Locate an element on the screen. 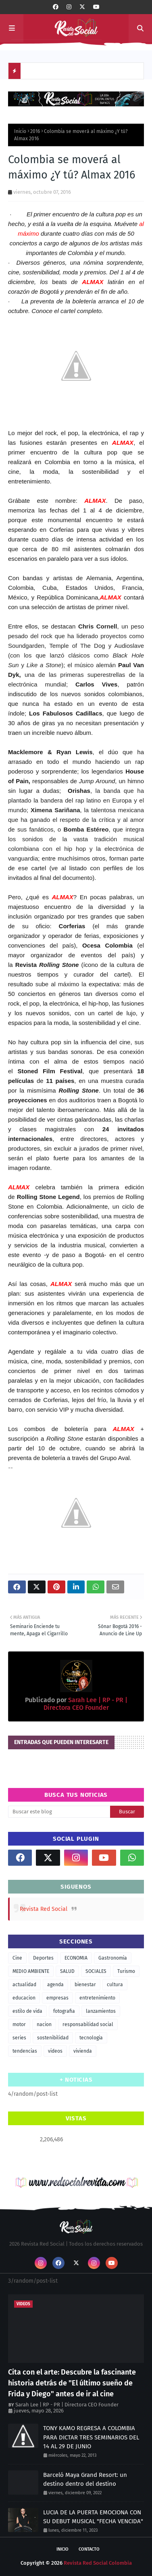 This screenshot has width=152, height=2576. Contacto is located at coordinates (89, 2549).